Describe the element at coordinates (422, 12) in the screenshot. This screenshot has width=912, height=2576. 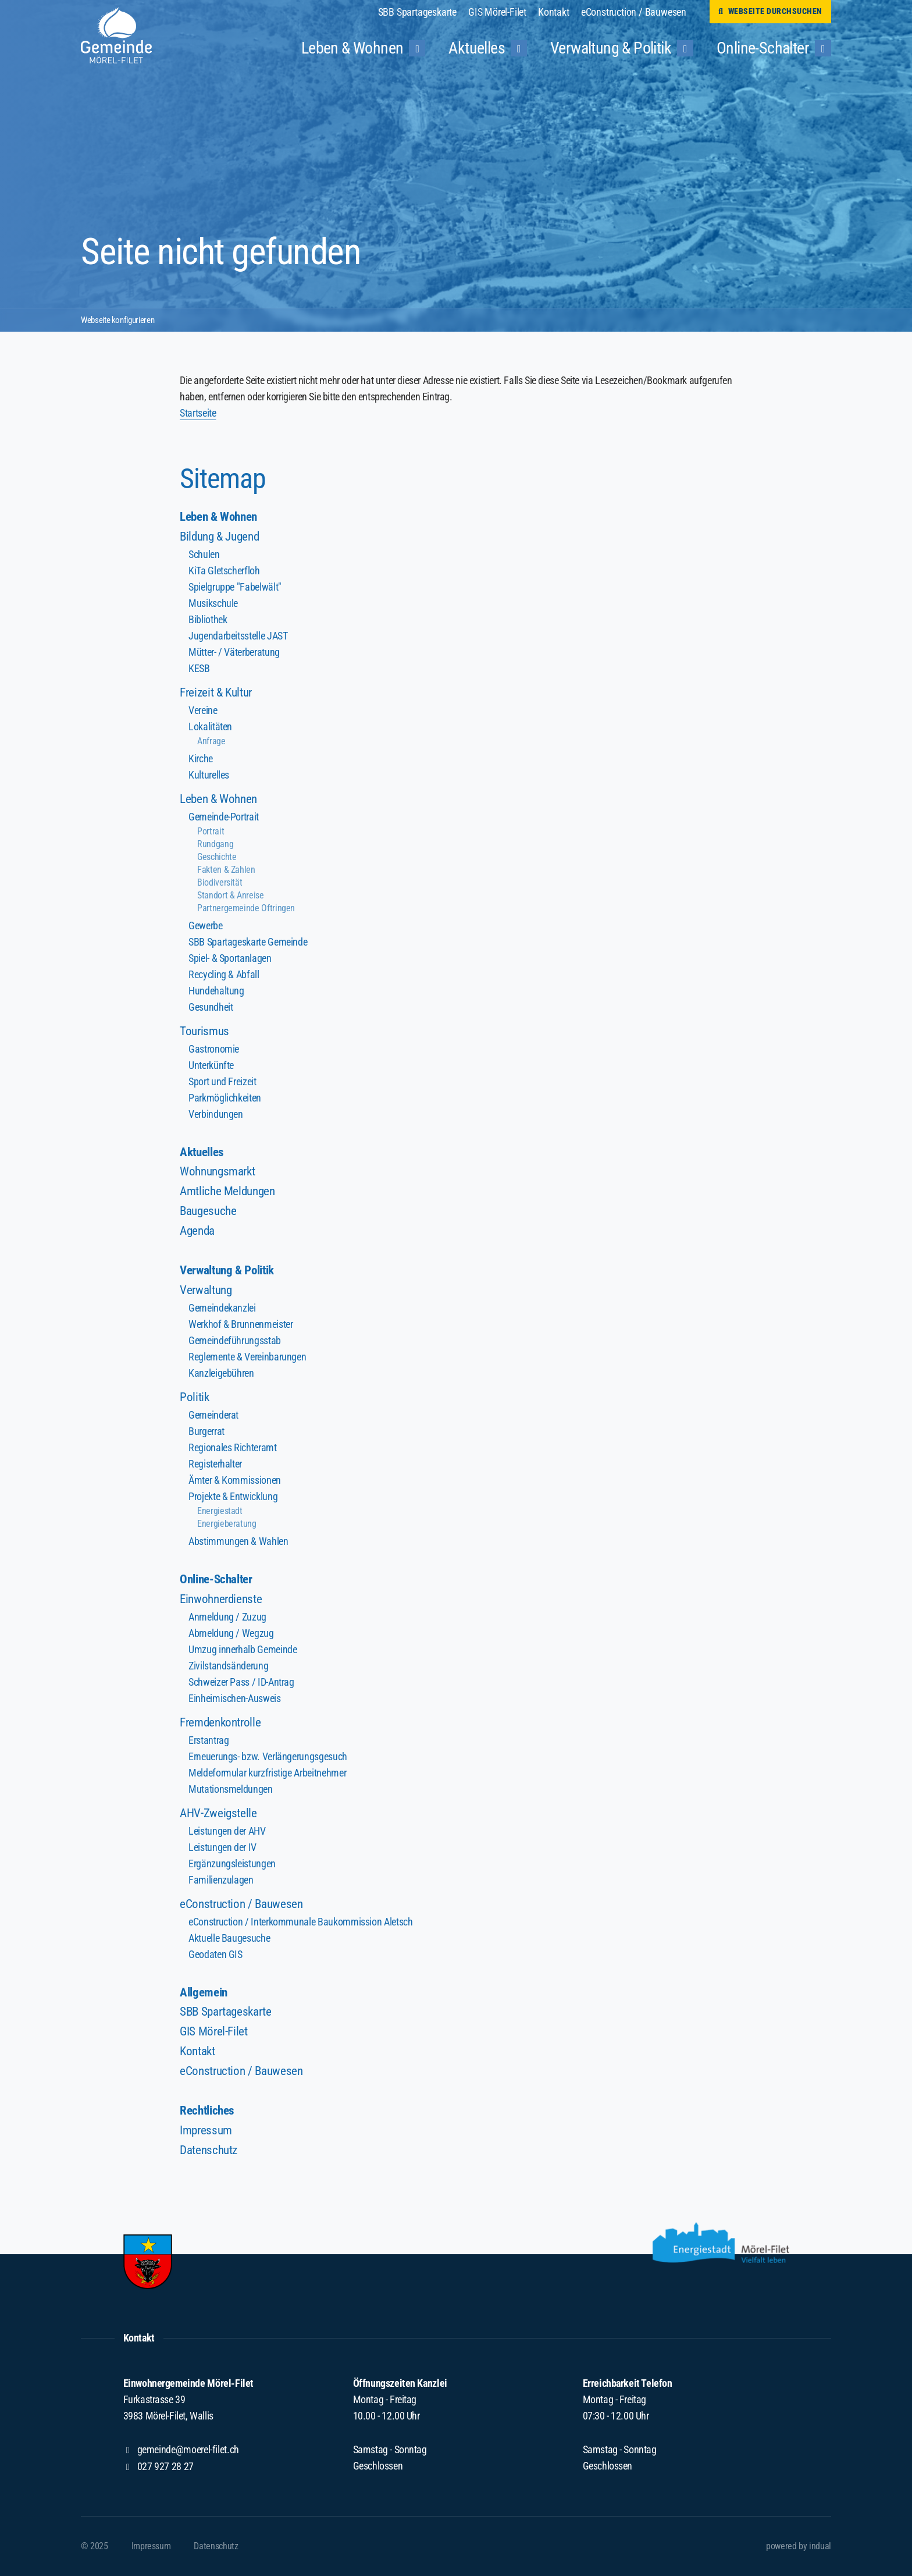
I see `[menuitem]` at that location.